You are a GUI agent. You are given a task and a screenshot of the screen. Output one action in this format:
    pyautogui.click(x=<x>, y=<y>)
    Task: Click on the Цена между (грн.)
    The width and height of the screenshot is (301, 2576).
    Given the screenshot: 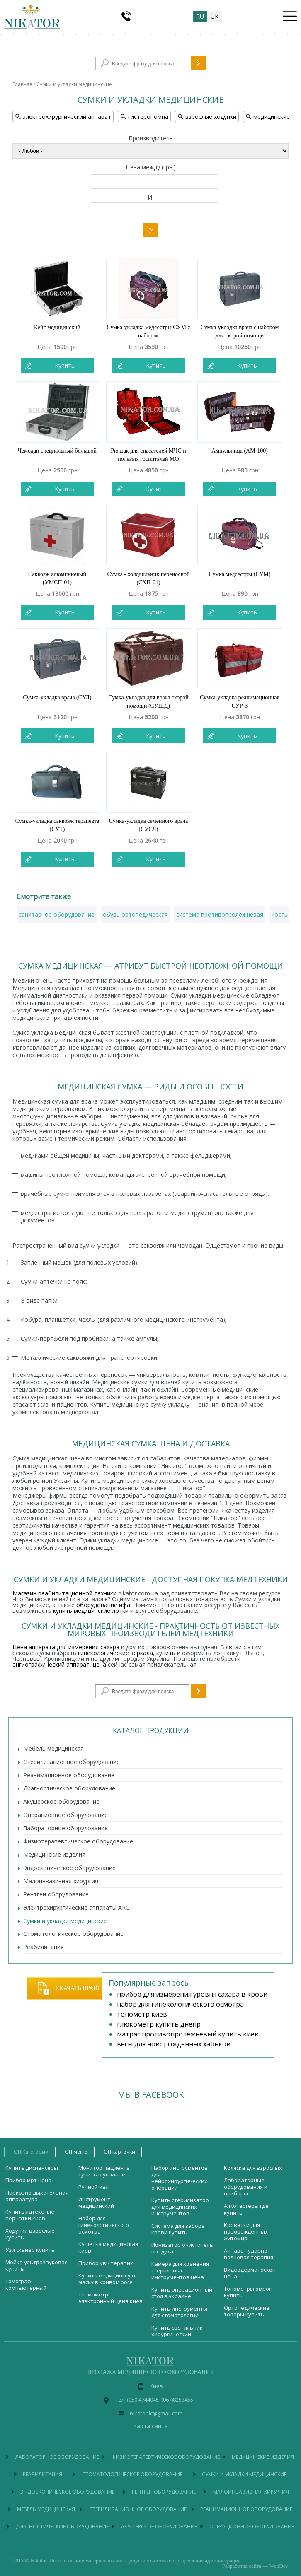 What is the action you would take?
    pyautogui.click(x=151, y=167)
    